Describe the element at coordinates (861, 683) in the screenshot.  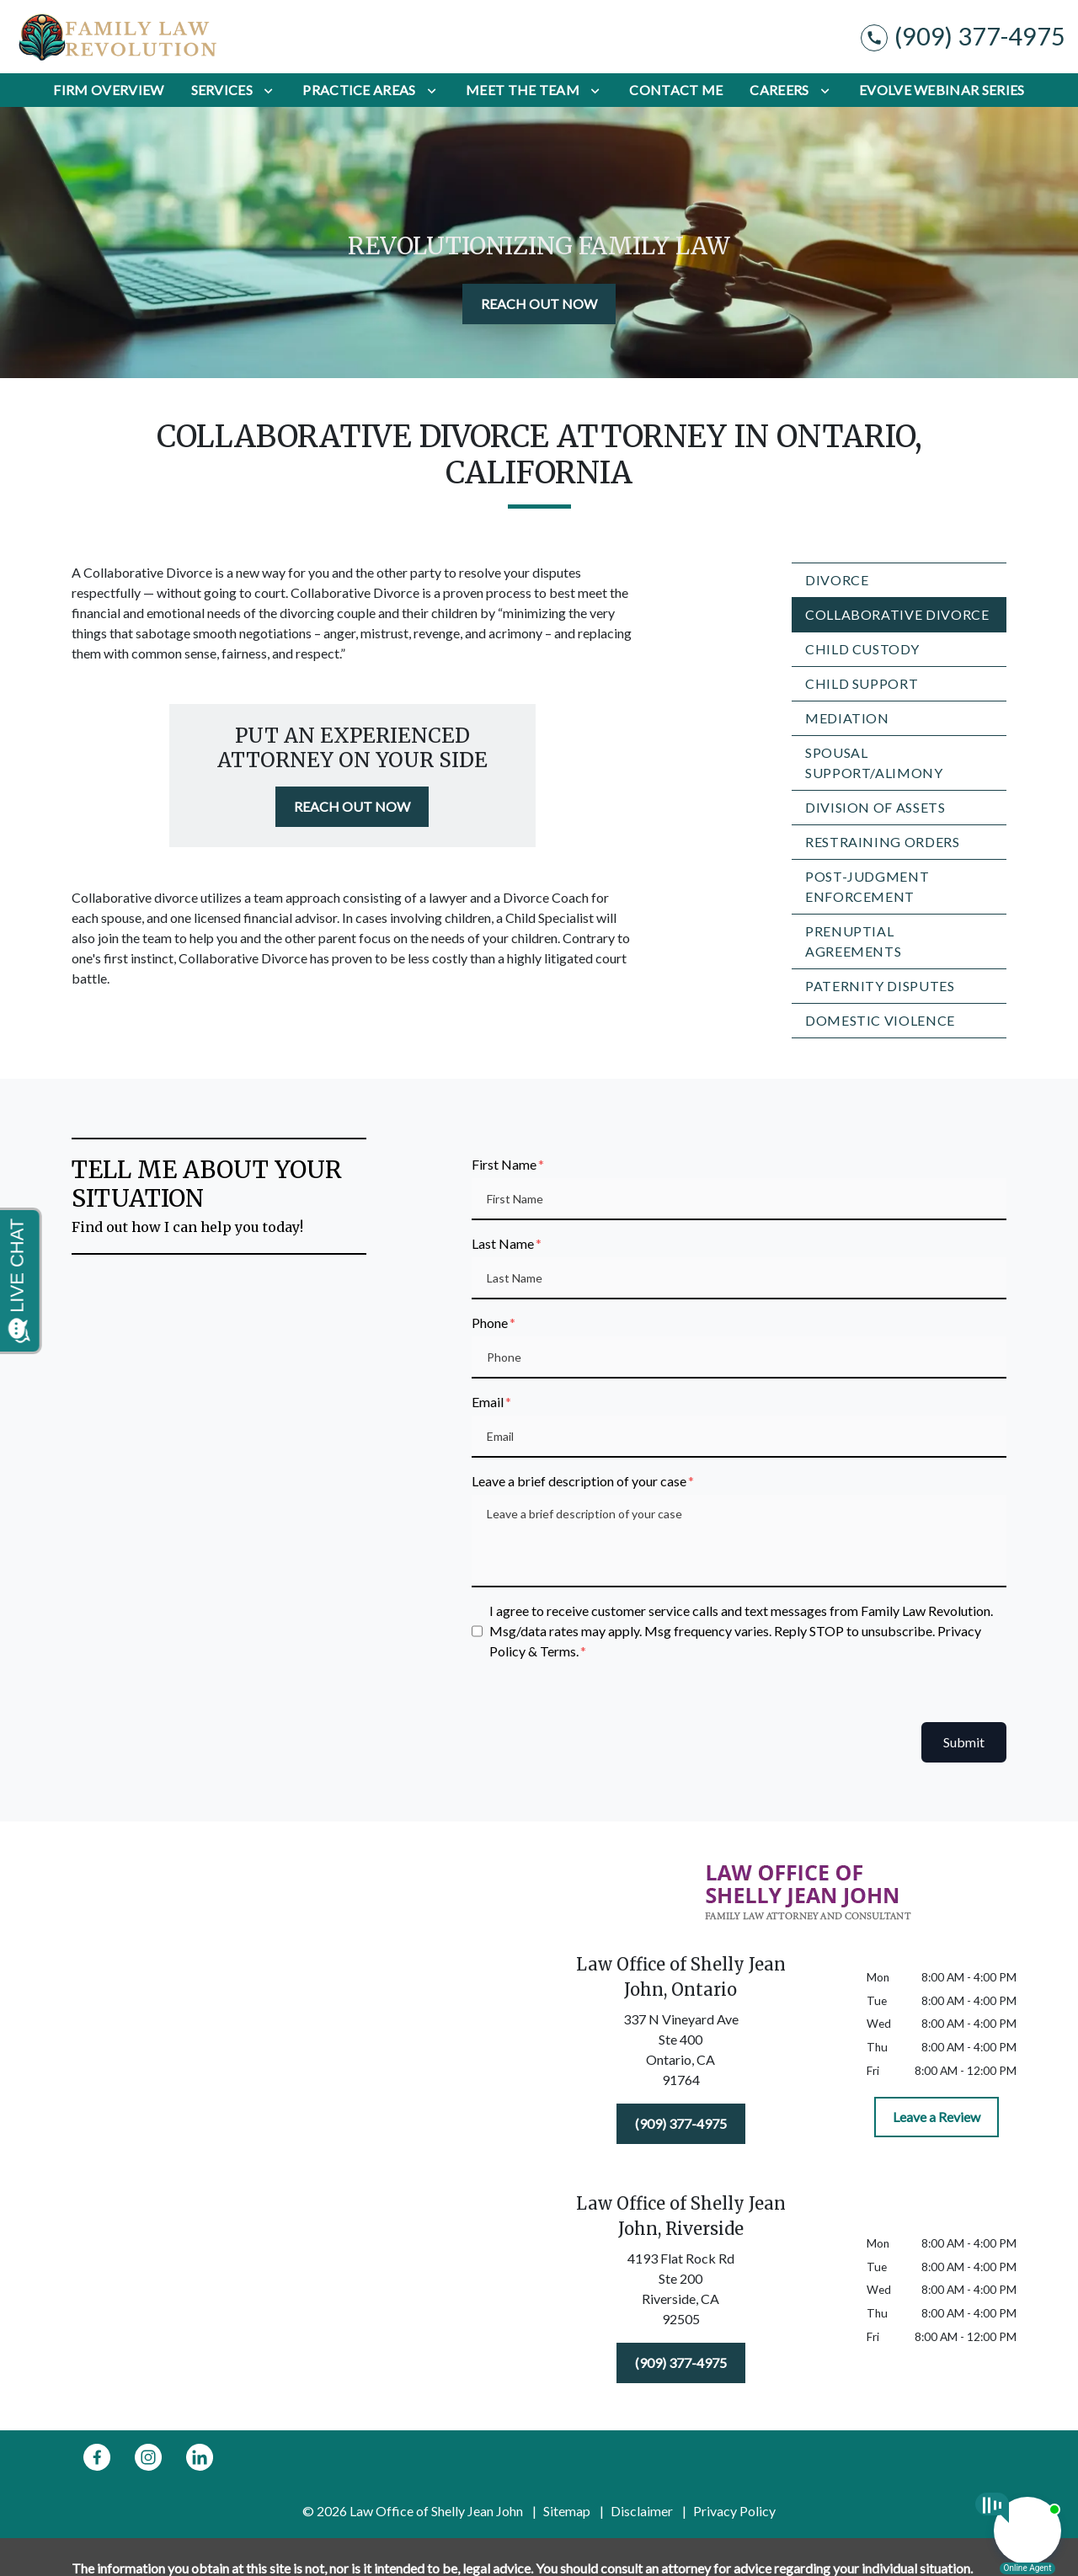
I see `Child Support` at that location.